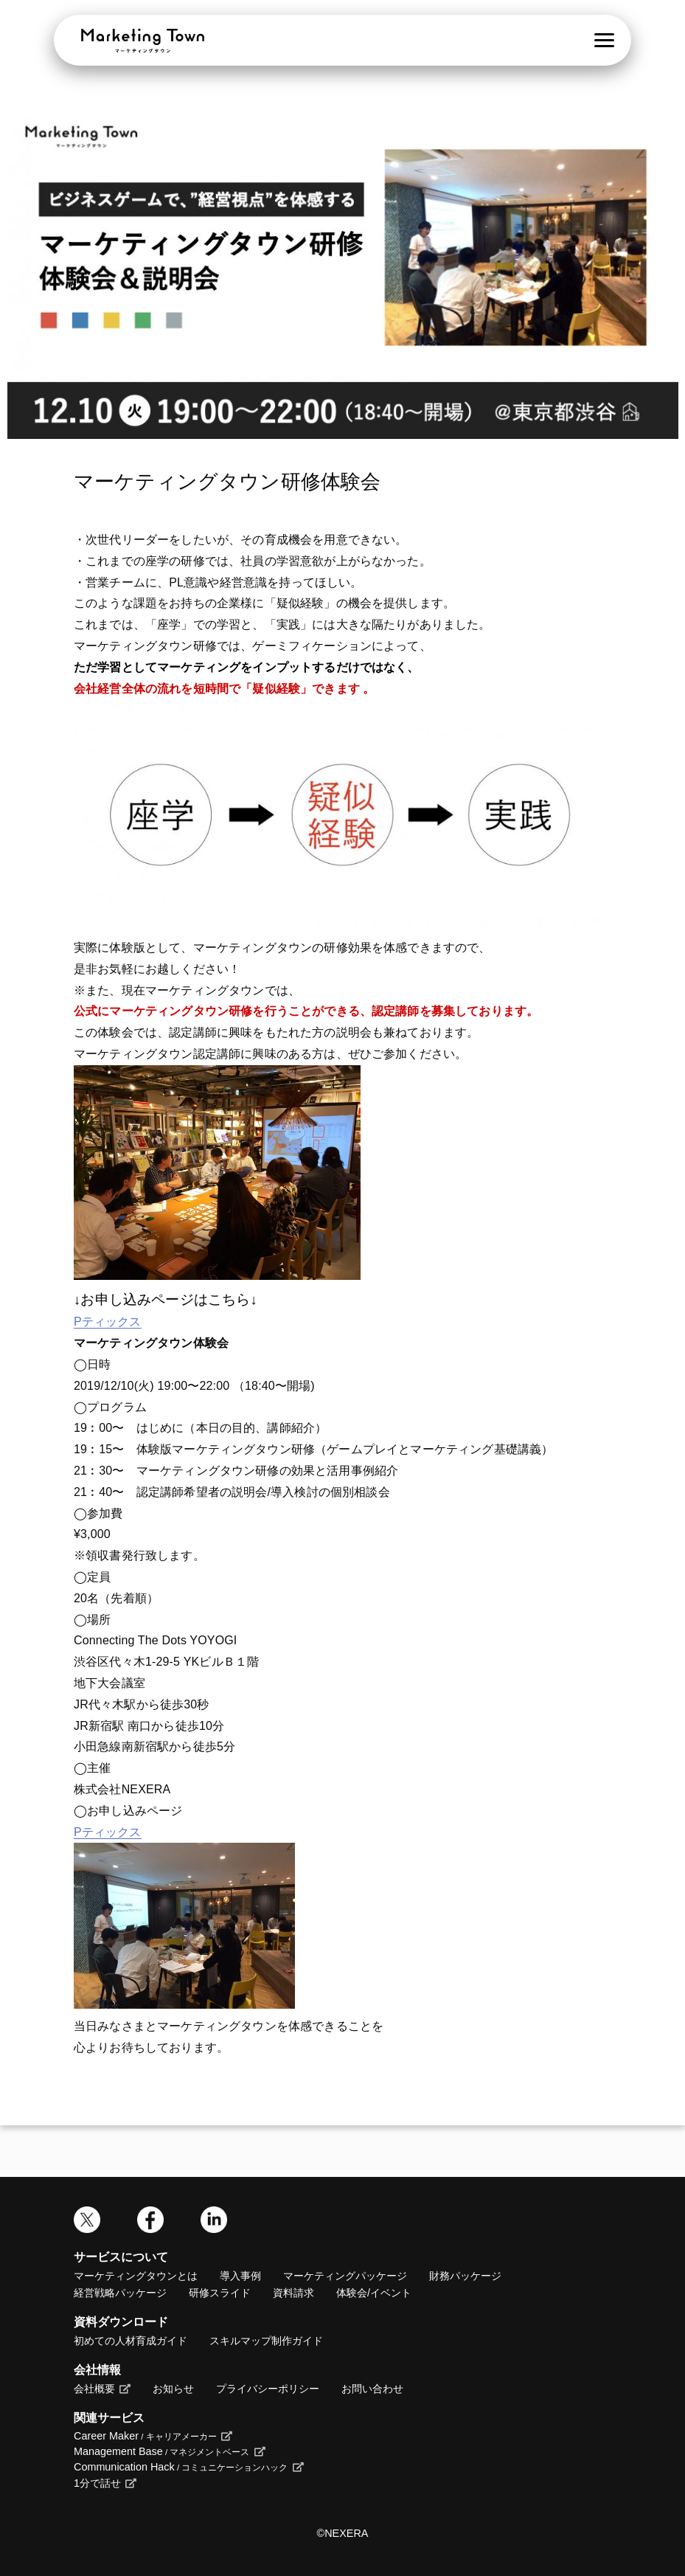 This screenshot has width=685, height=2576. What do you see at coordinates (372, 2389) in the screenshot?
I see `お問い合わせ` at bounding box center [372, 2389].